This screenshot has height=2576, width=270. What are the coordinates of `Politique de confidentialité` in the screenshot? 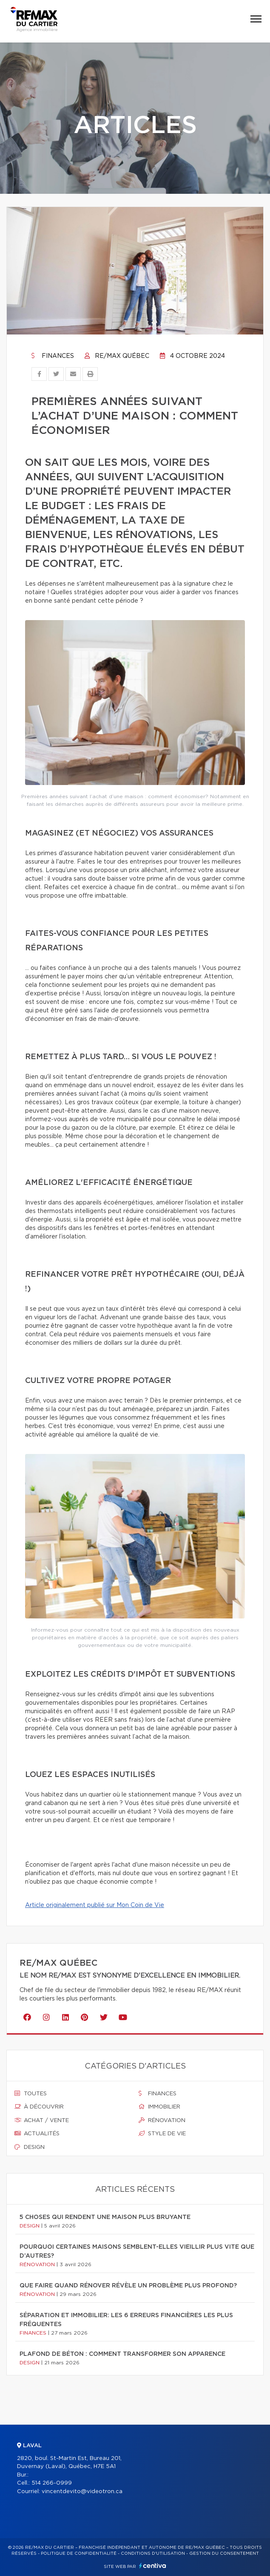 It's located at (79, 2553).